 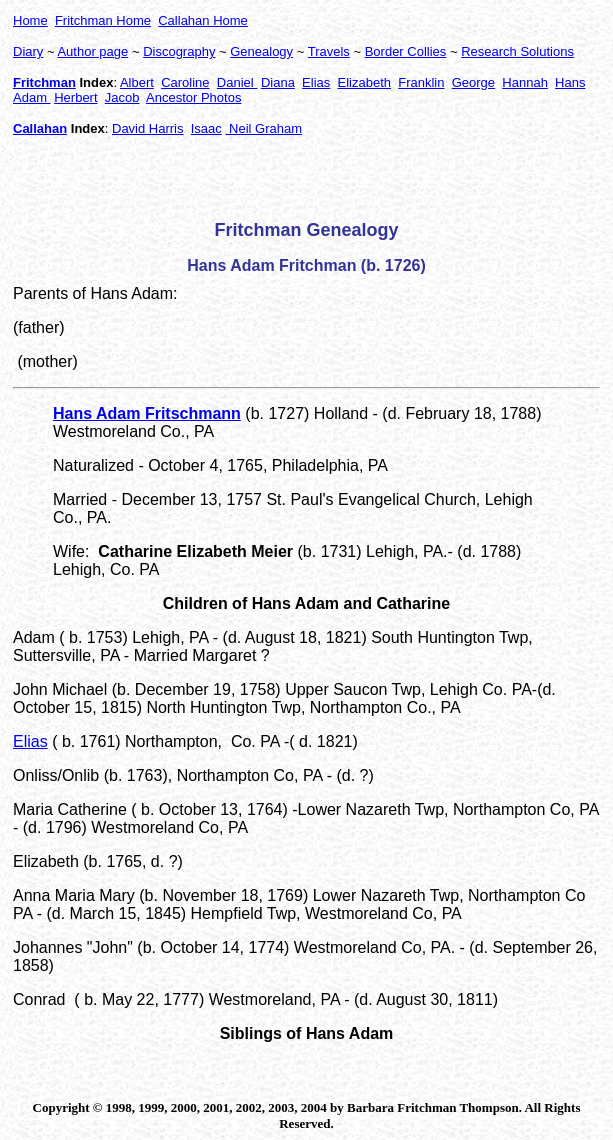 I want to click on Elizabeth, so click(x=364, y=82).